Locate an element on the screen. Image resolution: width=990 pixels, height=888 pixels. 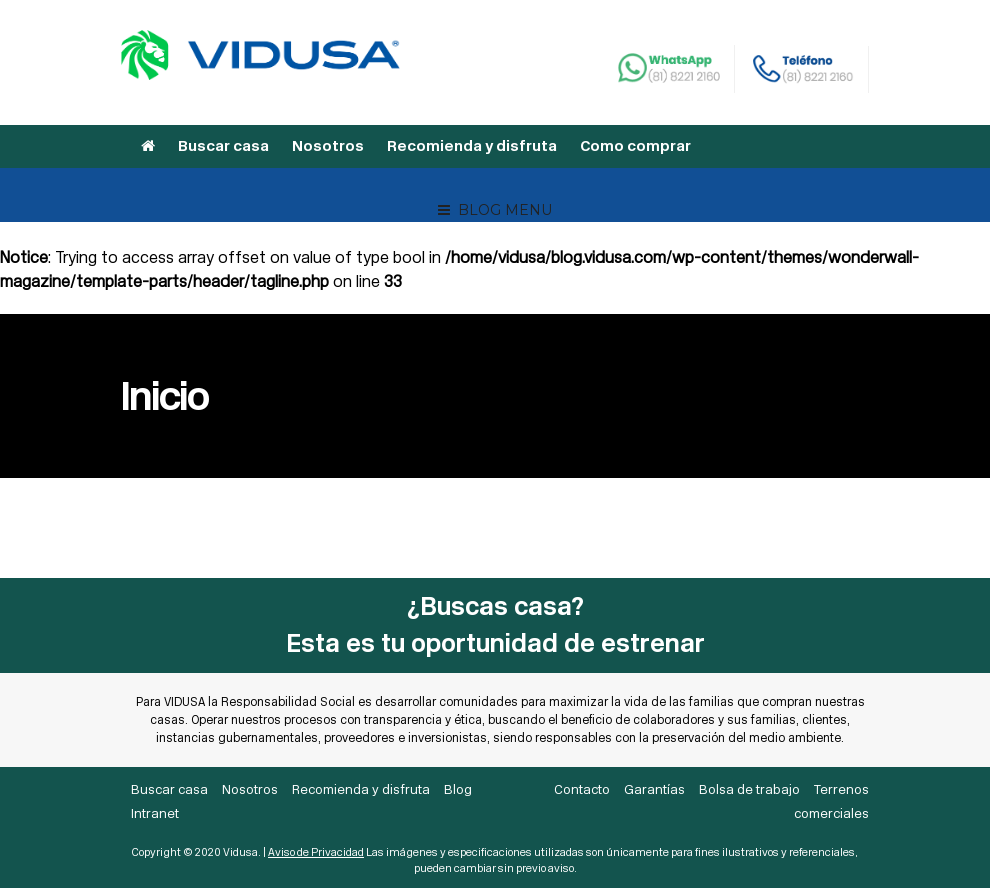
Nosotros is located at coordinates (328, 146).